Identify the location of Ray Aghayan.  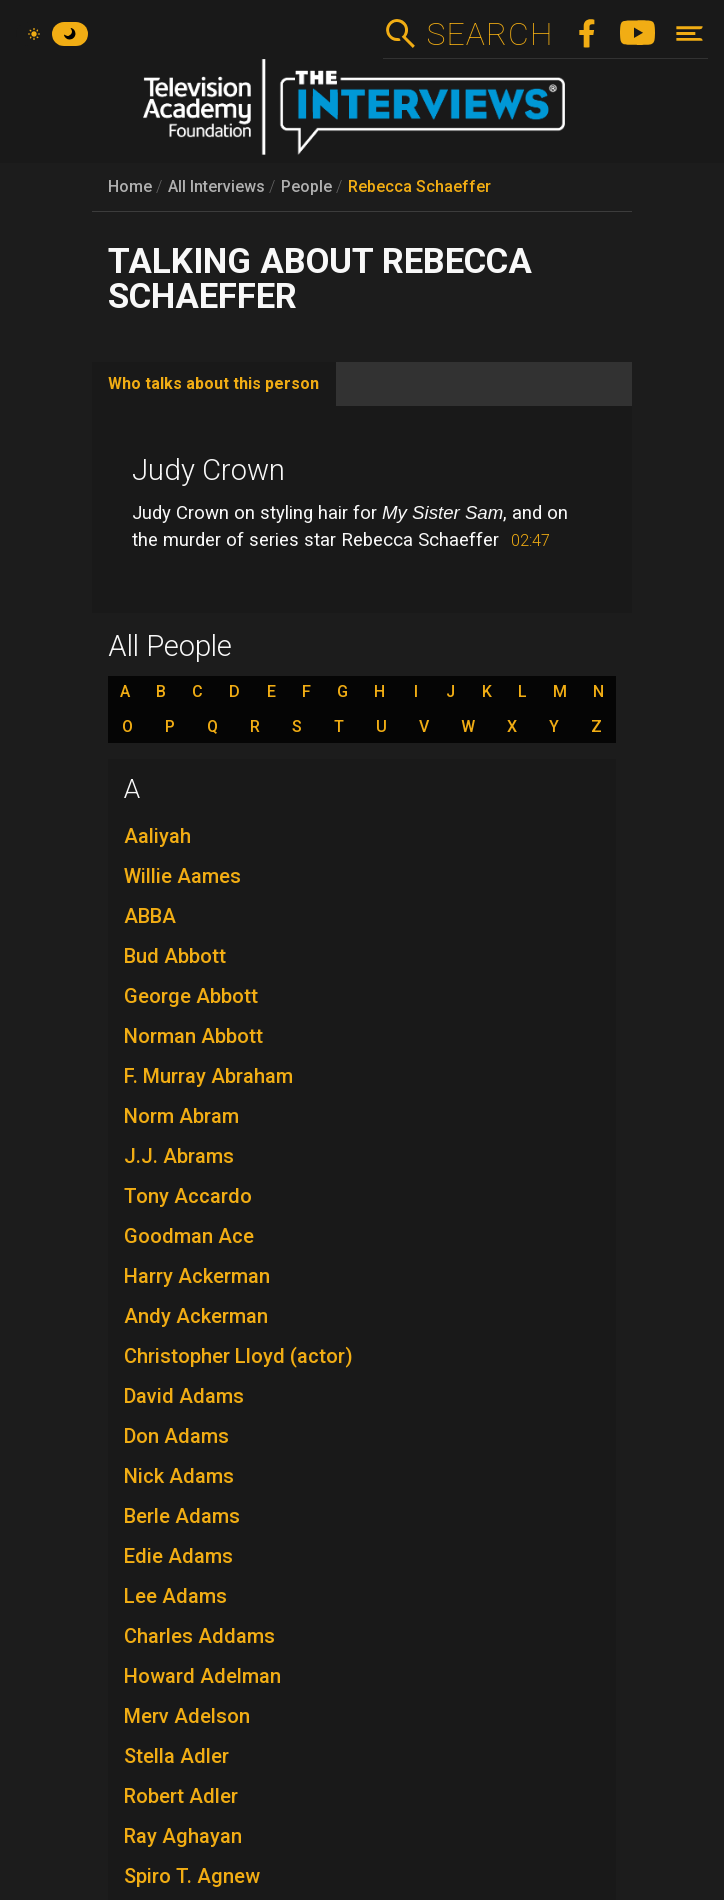
(183, 1836).